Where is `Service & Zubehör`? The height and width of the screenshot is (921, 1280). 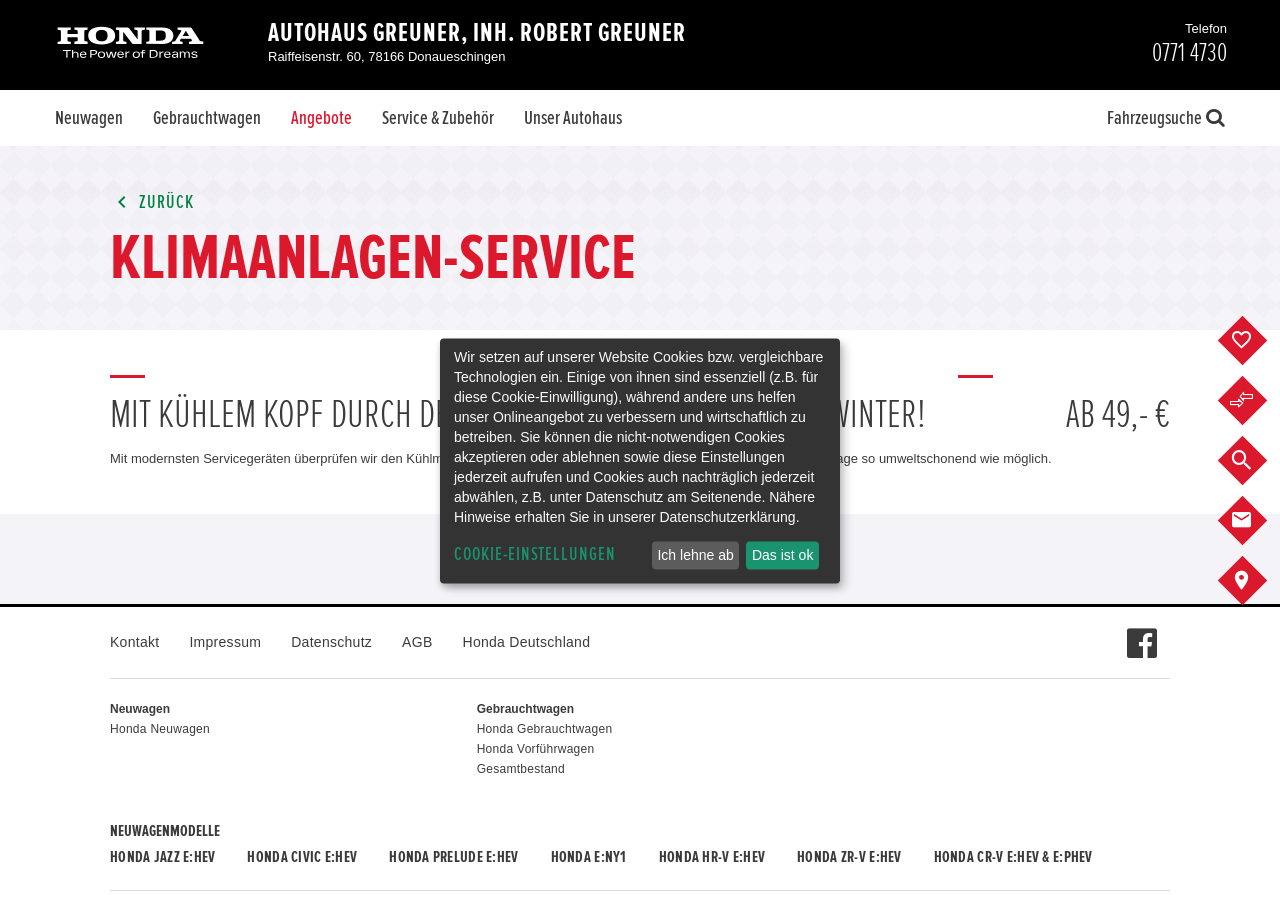
Service & Zubehör is located at coordinates (438, 118).